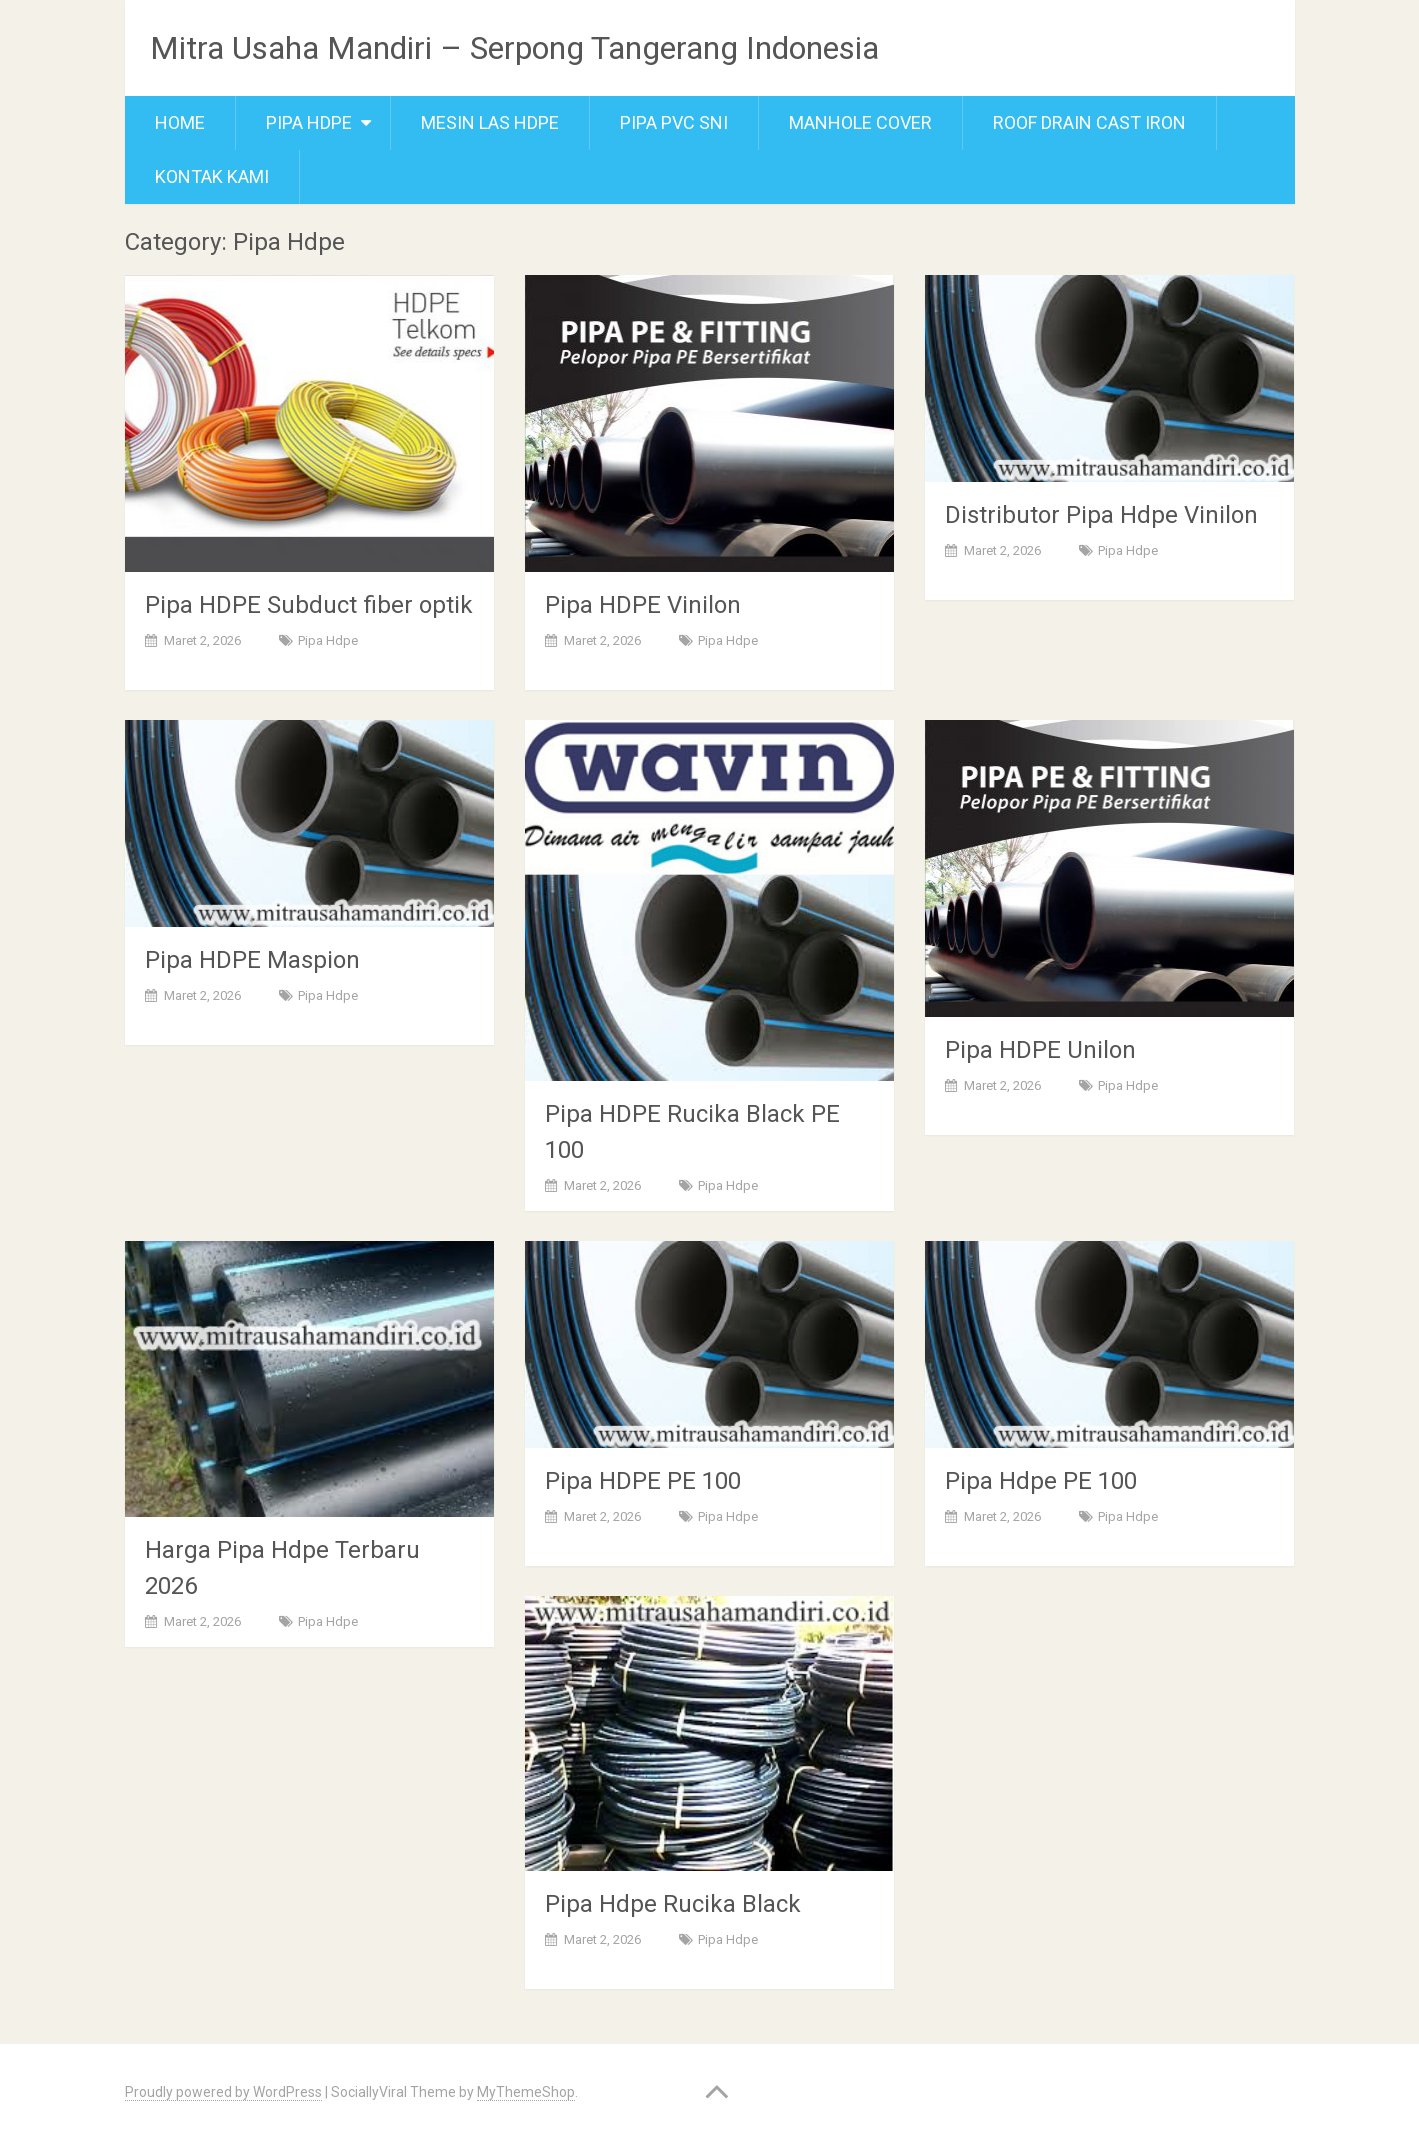 The height and width of the screenshot is (2132, 1419). What do you see at coordinates (1101, 515) in the screenshot?
I see `Distributor Pipa Hdpe Vinilon` at bounding box center [1101, 515].